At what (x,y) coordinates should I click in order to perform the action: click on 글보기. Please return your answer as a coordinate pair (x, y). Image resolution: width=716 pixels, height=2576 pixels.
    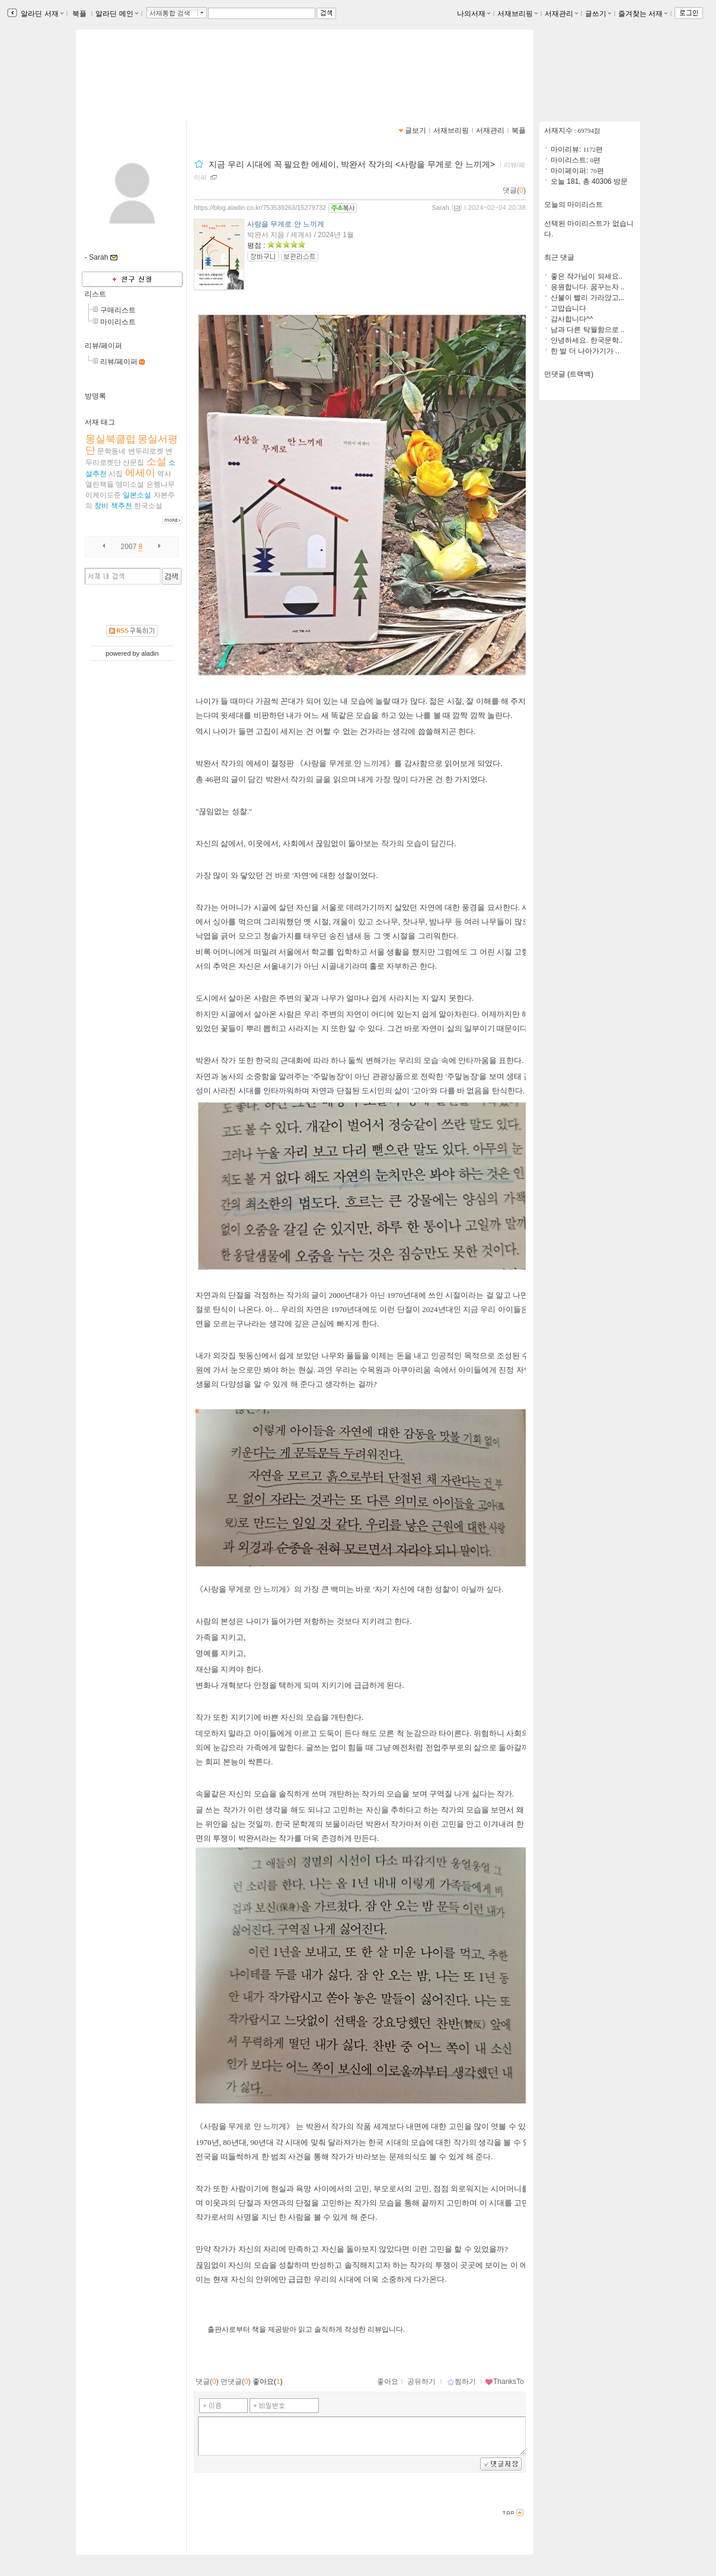
    Looking at the image, I should click on (415, 130).